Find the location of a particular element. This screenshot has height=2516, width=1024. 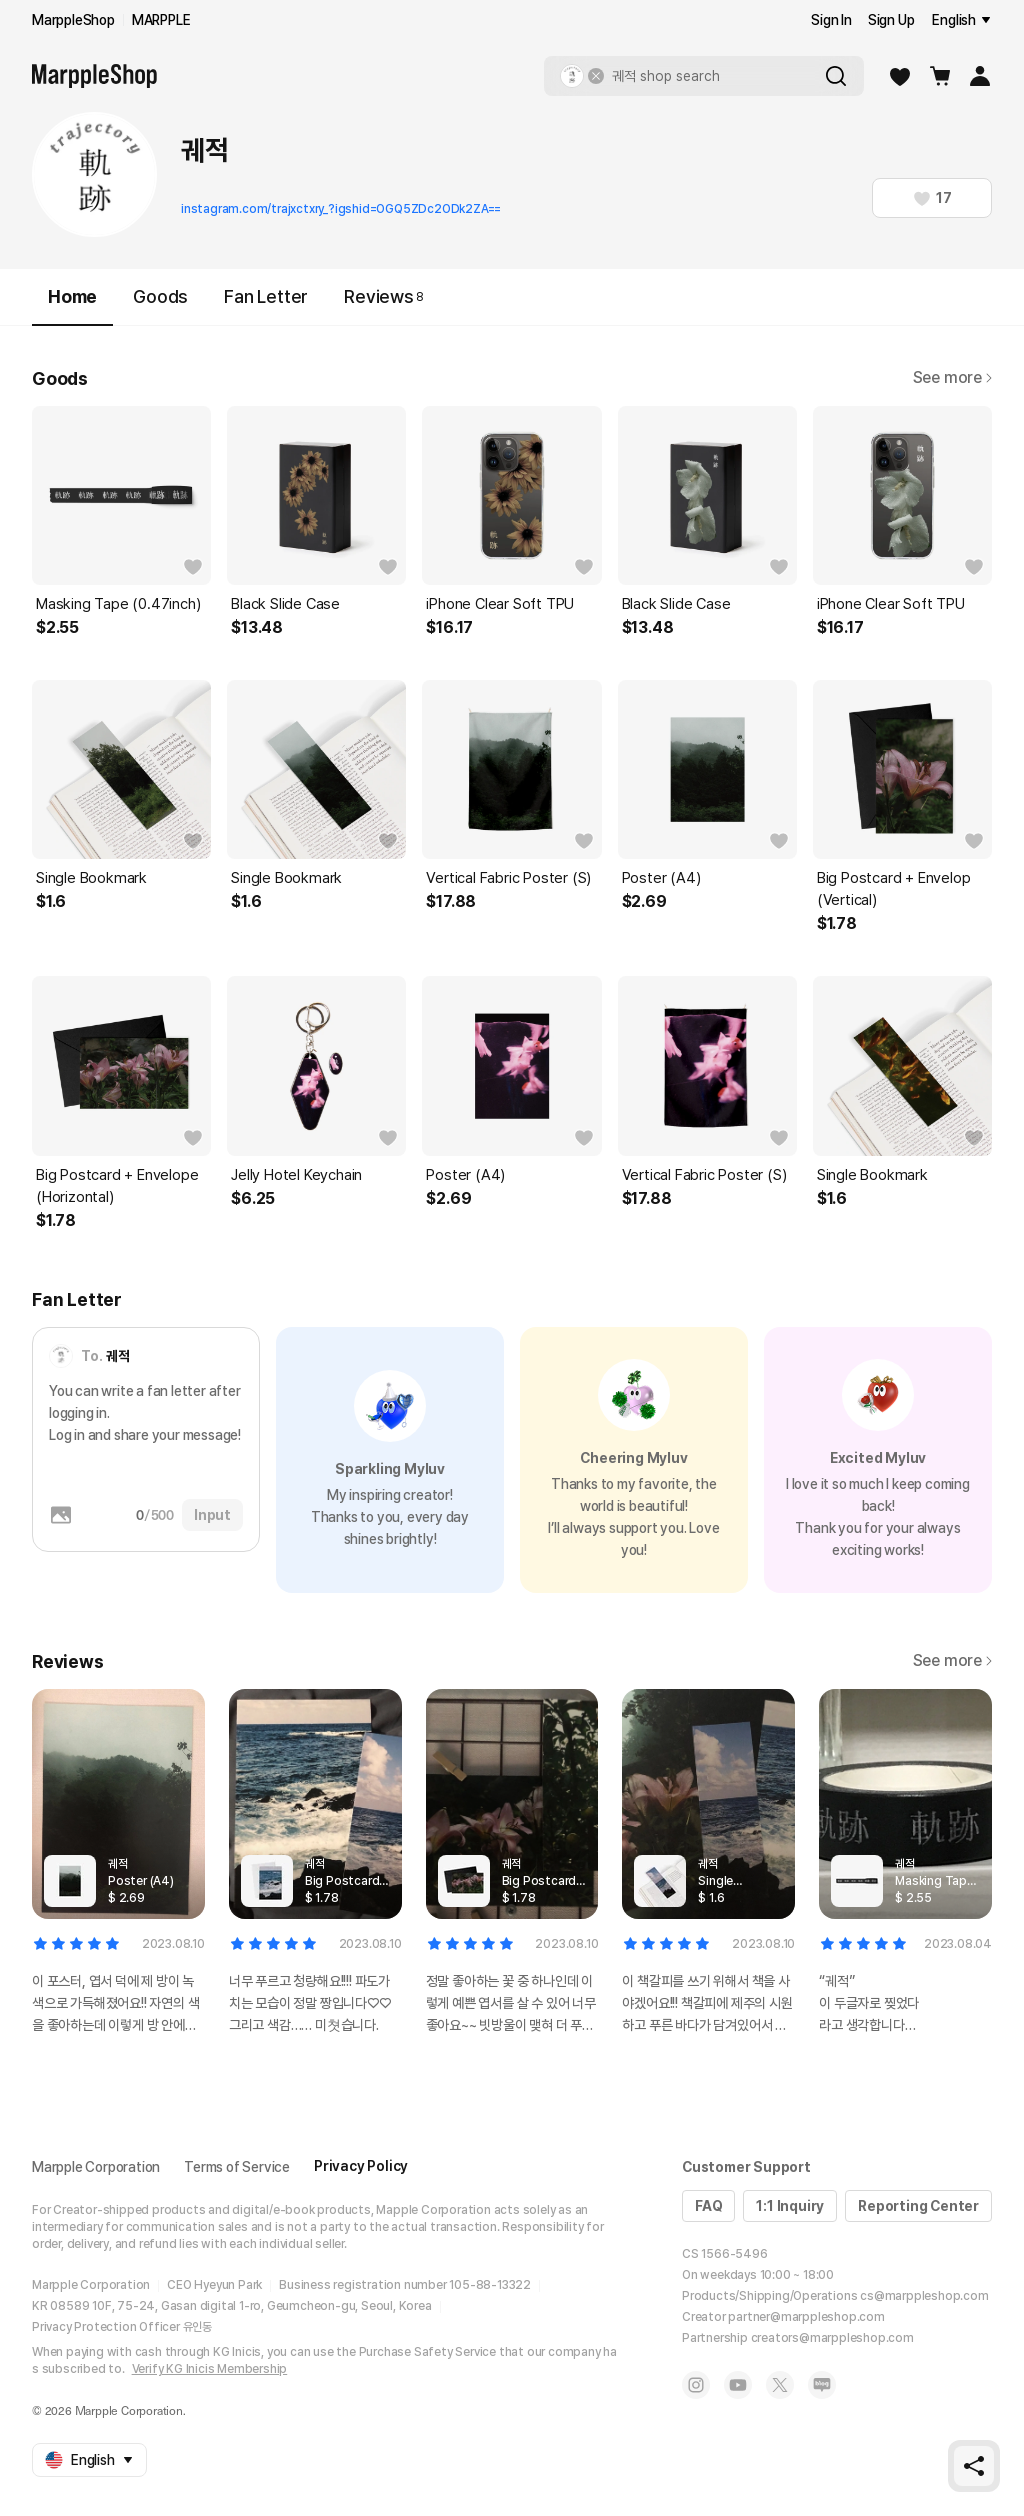

MARPPLE is located at coordinates (161, 20).